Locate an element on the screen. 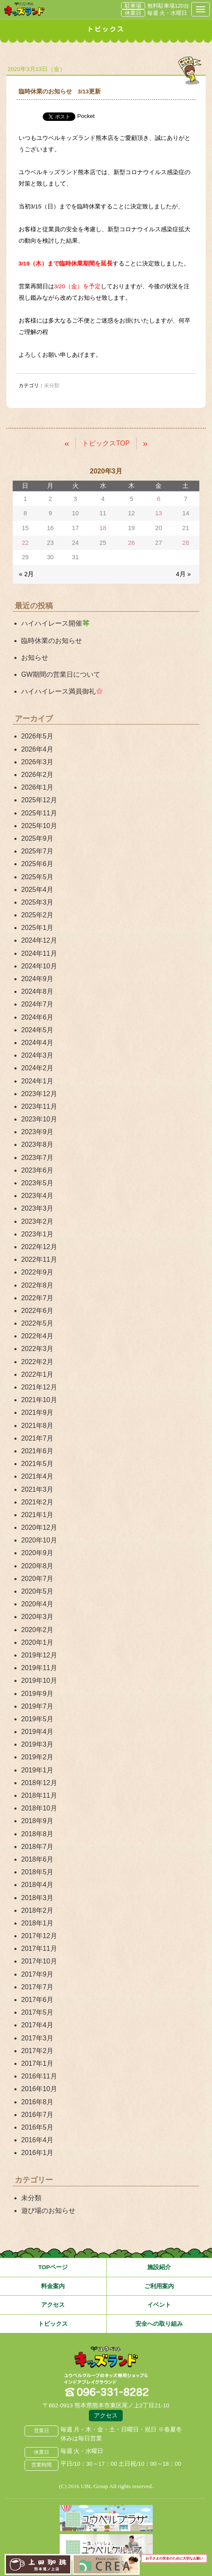 The width and height of the screenshot is (212, 2576). 6 [2020年3月6日 に投稿を公開] is located at coordinates (158, 498).